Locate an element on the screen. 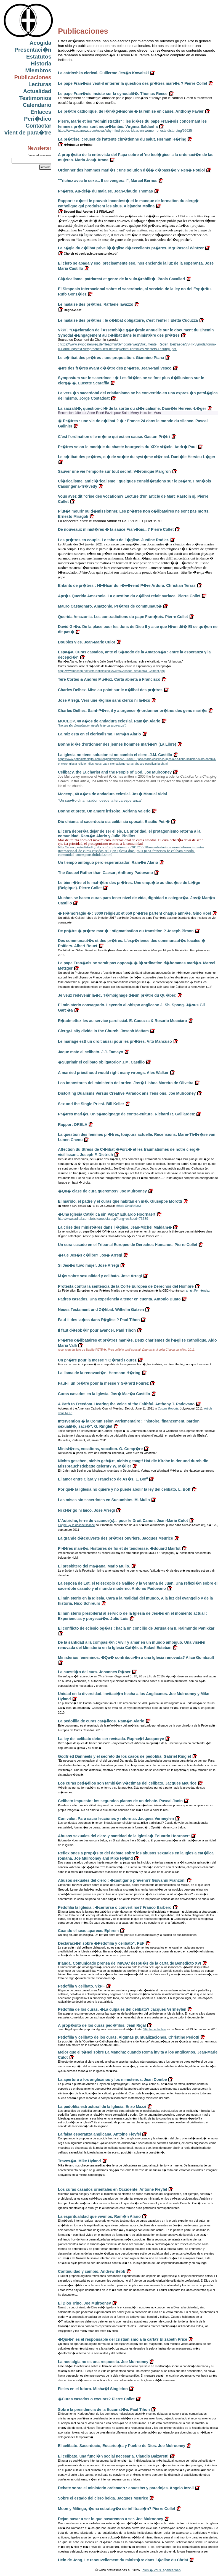  Ministerios femeninos. �Qu� contribuci�n a una Iglesia renovada? Alice Gombault is located at coordinates (136, 1657).